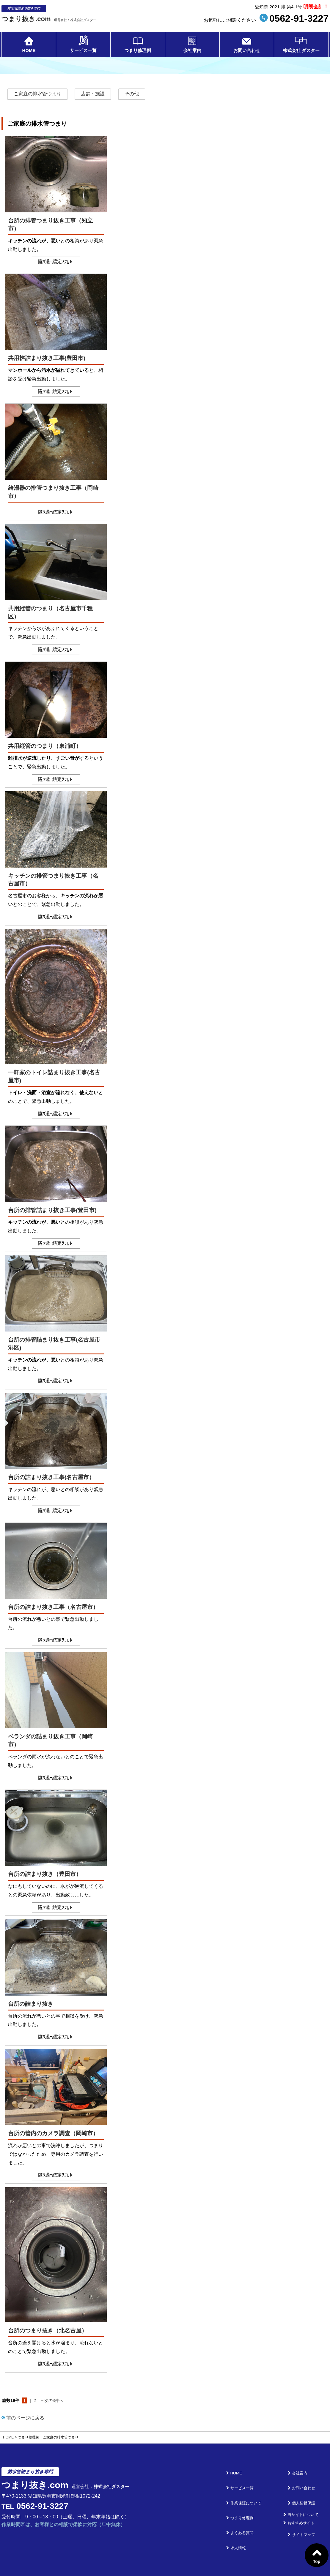 This screenshot has width=330, height=2576. Describe the element at coordinates (54, 1076) in the screenshot. I see `一軒家のトイレ詰まり抜き工事(名古屋市)` at that location.